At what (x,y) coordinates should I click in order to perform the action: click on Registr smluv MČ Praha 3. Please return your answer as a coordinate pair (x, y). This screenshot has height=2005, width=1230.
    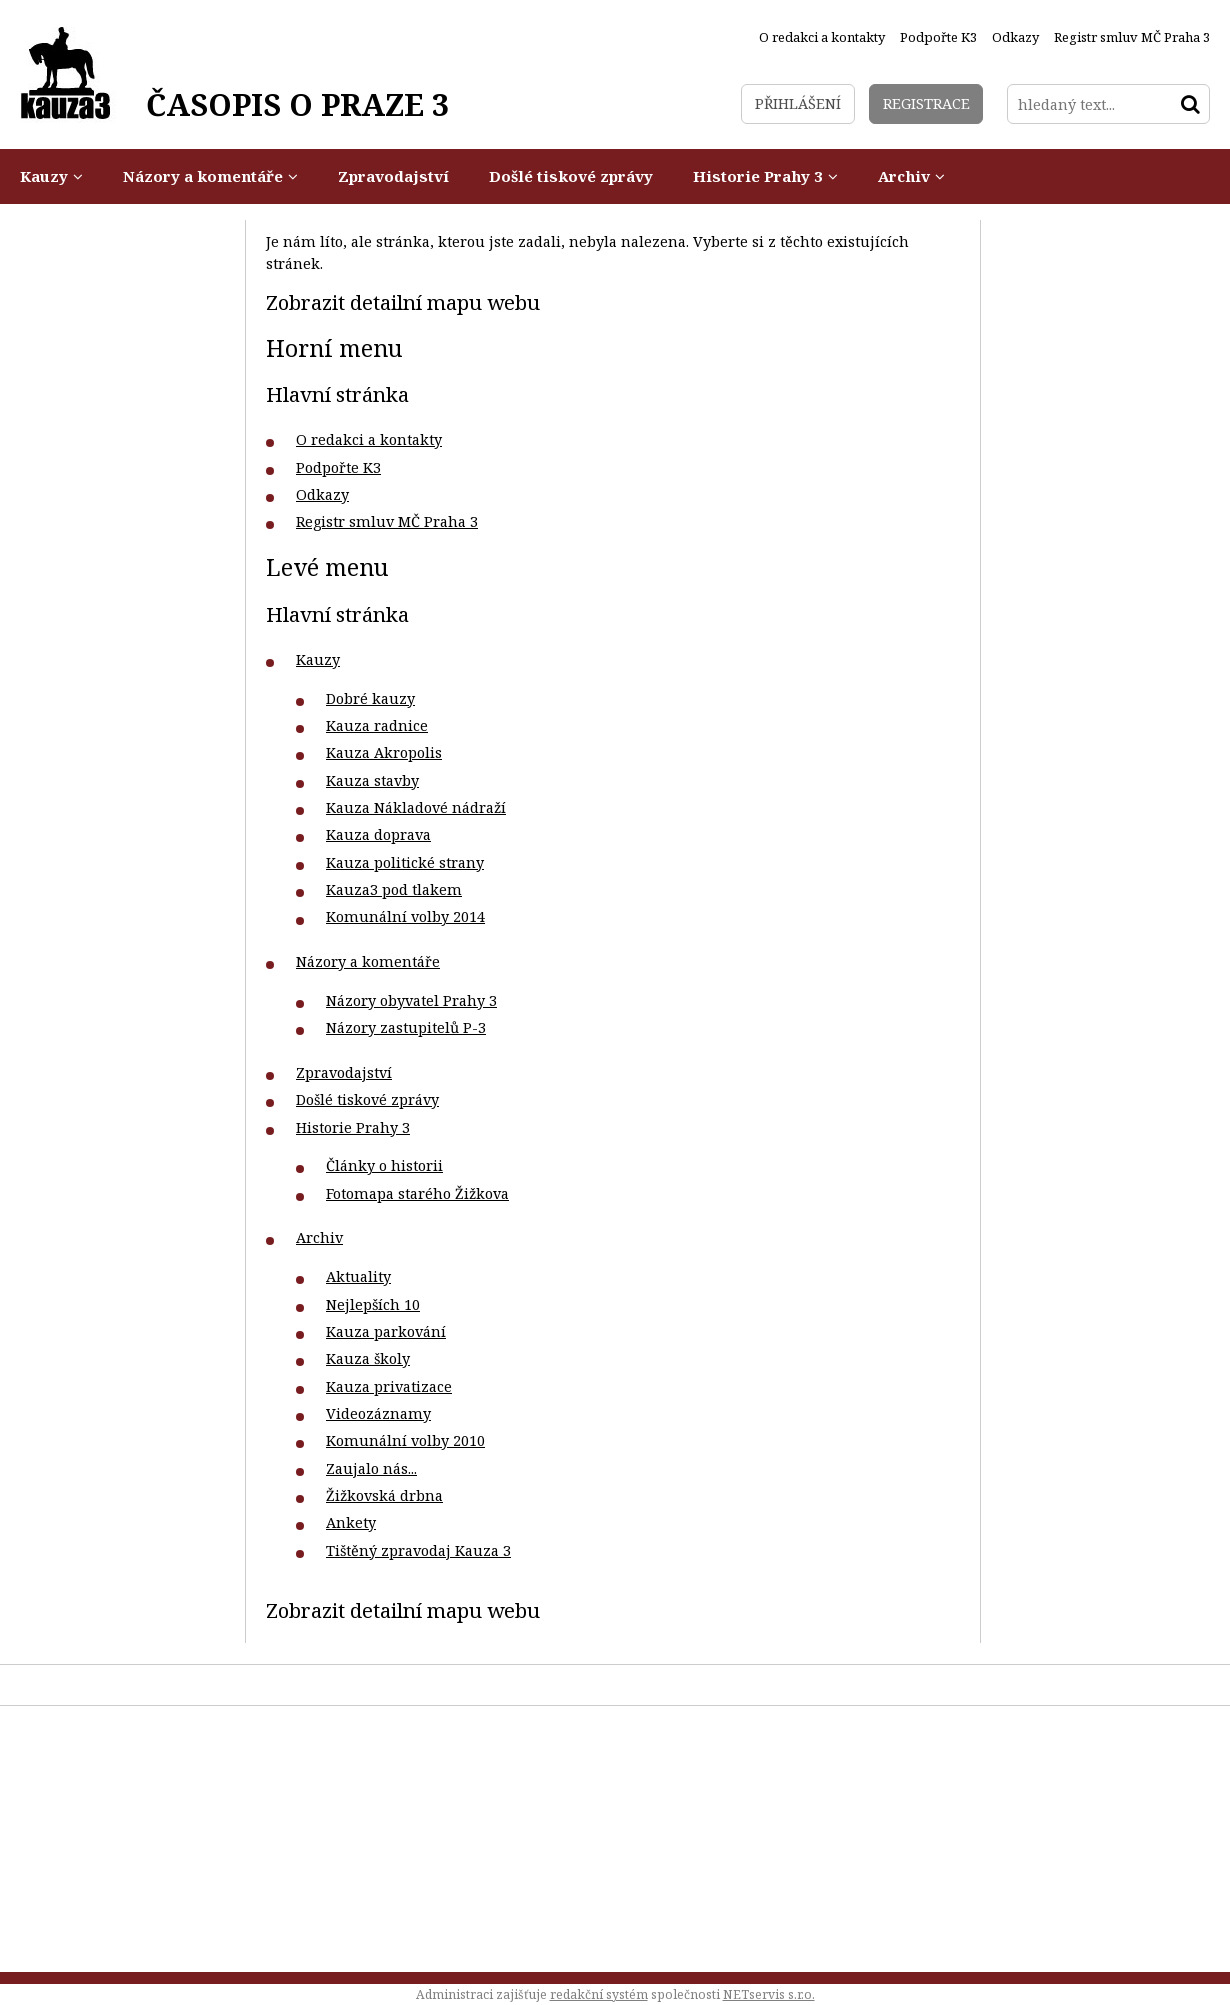
    Looking at the image, I should click on (387, 521).